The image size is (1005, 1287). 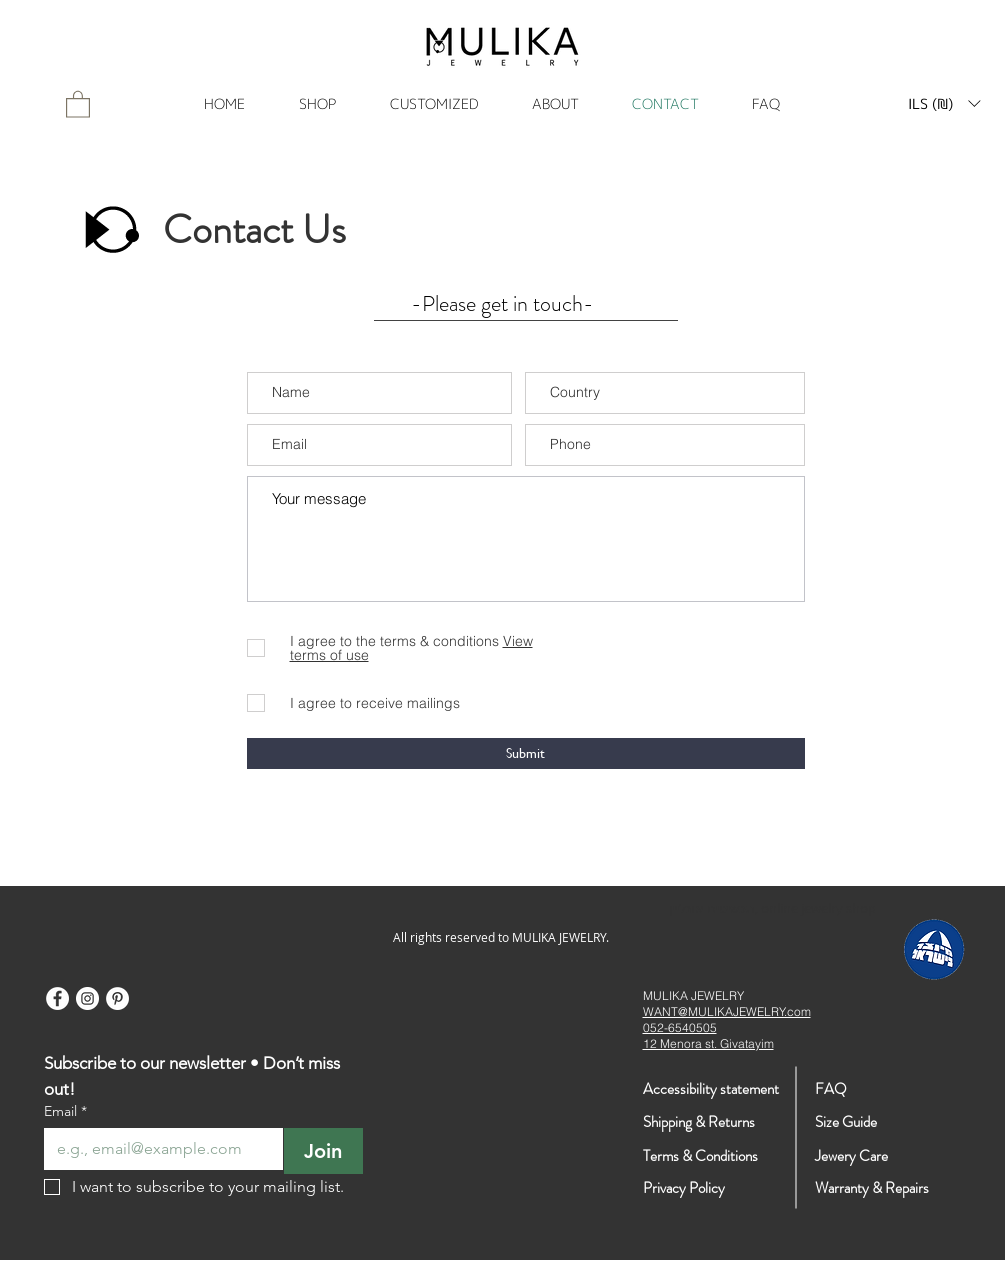 What do you see at coordinates (872, 1156) in the screenshot?
I see `[Jewery Care]` at bounding box center [872, 1156].